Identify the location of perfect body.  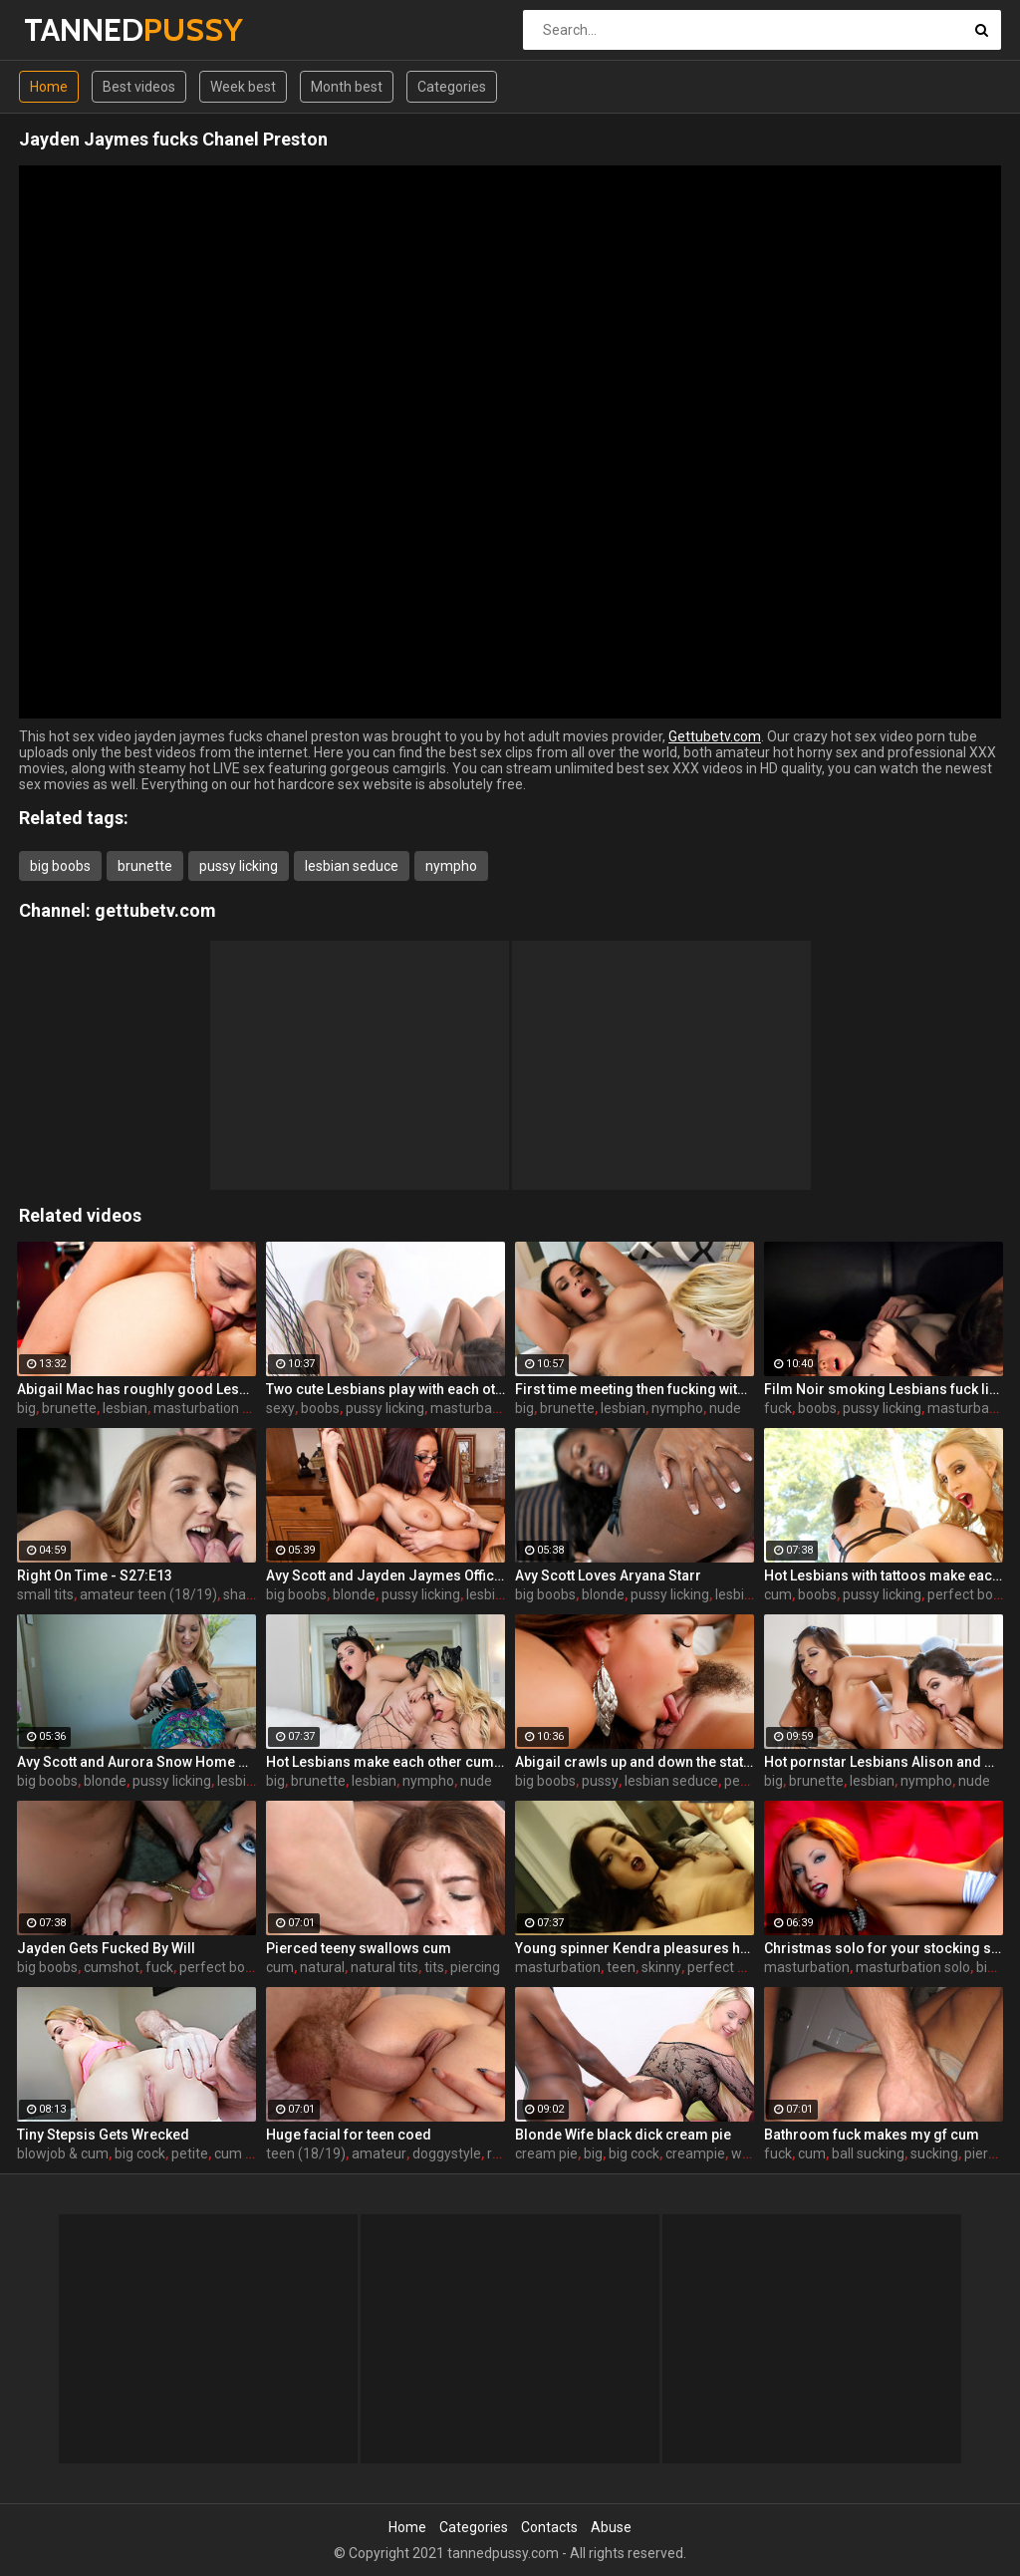
(967, 1594).